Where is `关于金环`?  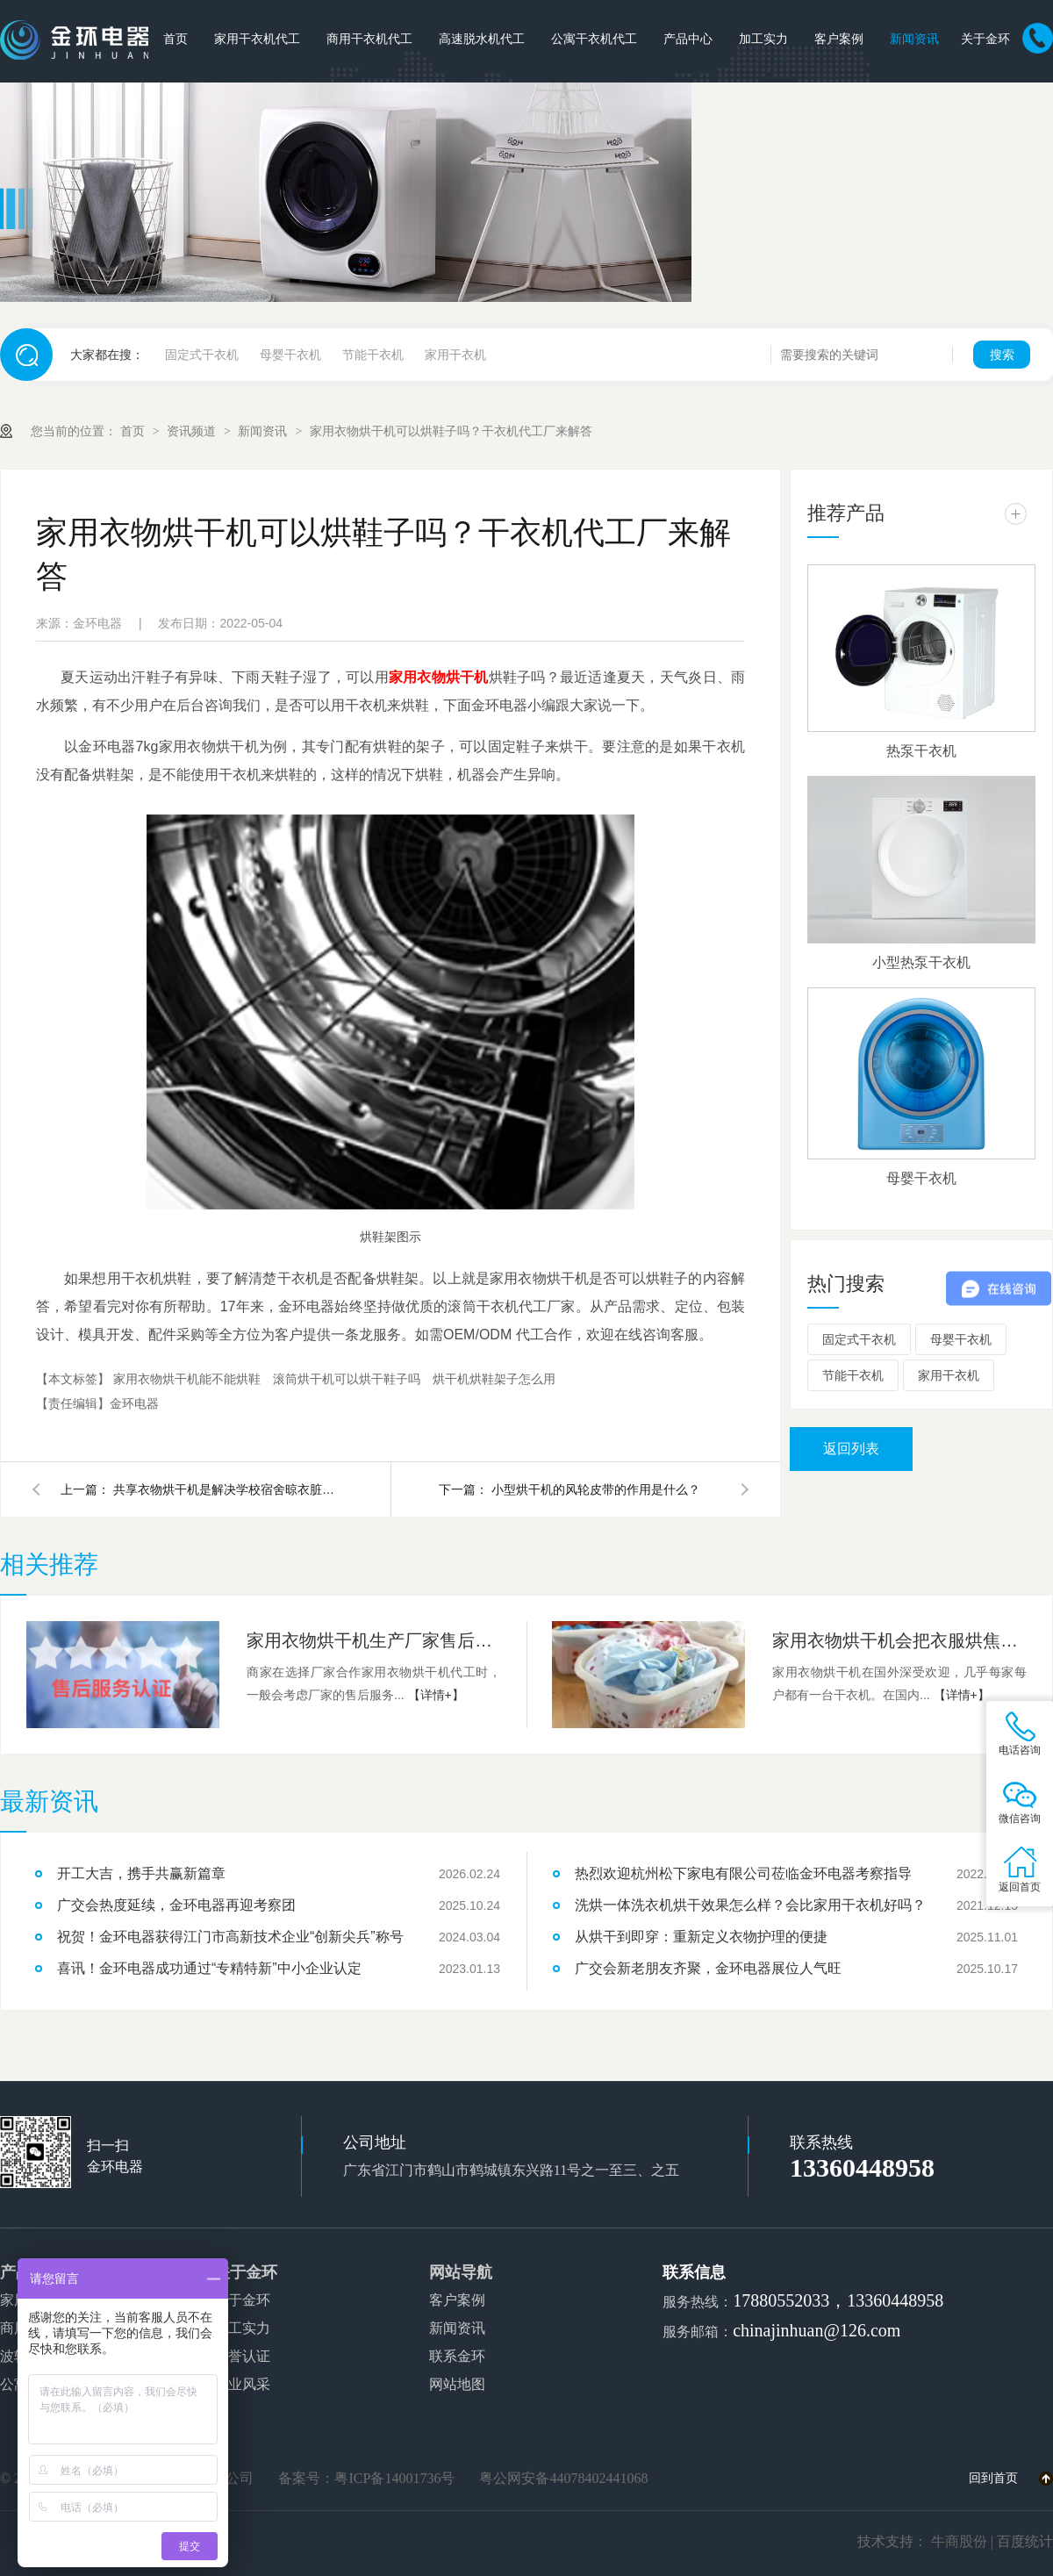 关于金环 is located at coordinates (985, 39).